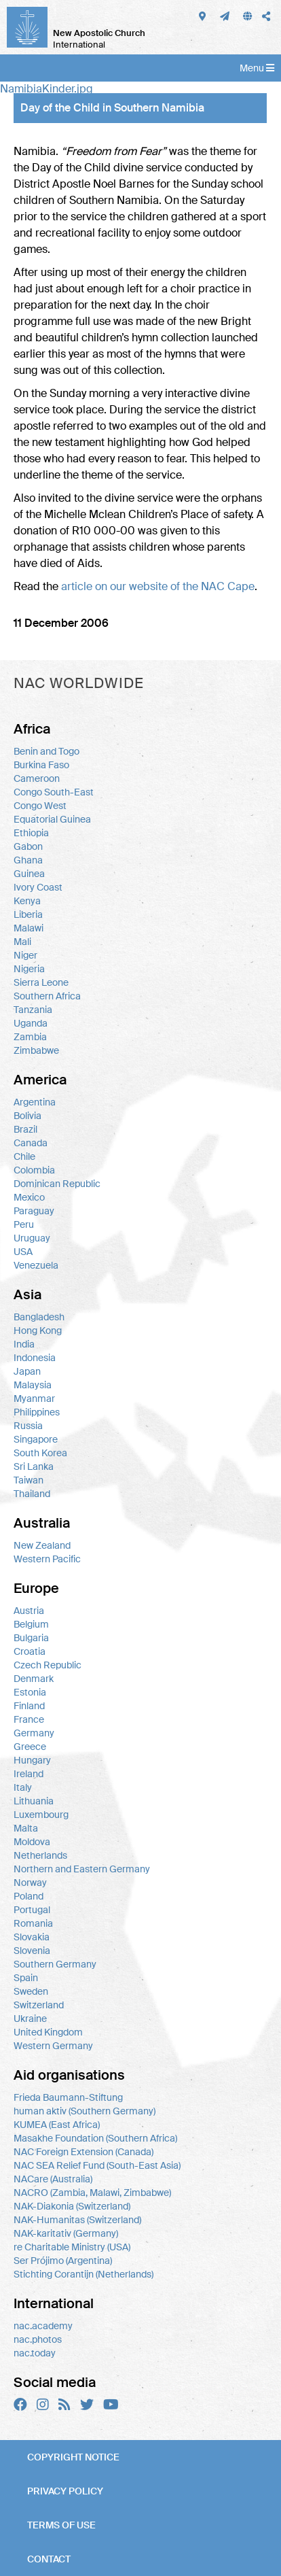 This screenshot has height=2576, width=281. What do you see at coordinates (47, 1665) in the screenshot?
I see `Czech Republic` at bounding box center [47, 1665].